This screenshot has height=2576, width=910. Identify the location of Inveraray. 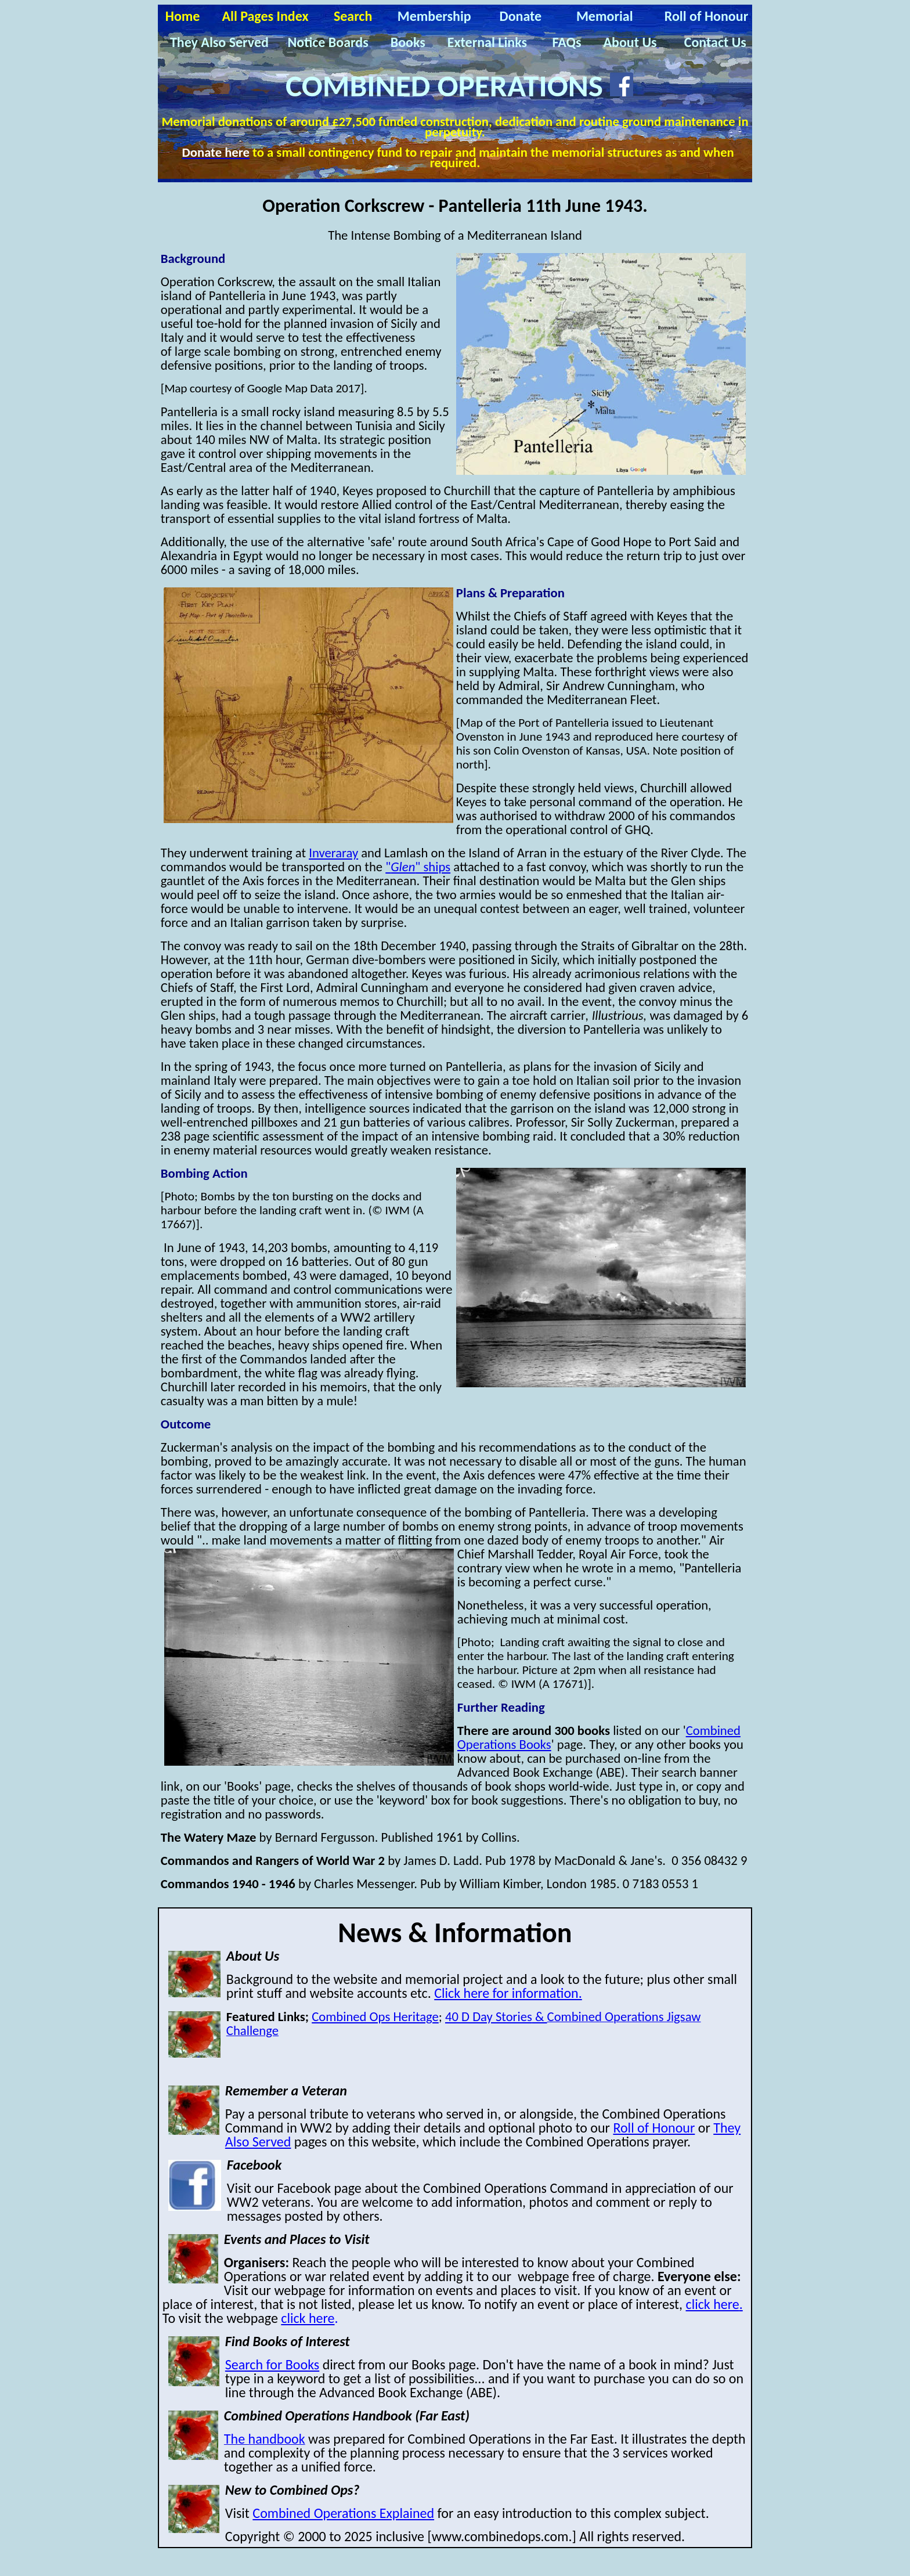
(333, 853).